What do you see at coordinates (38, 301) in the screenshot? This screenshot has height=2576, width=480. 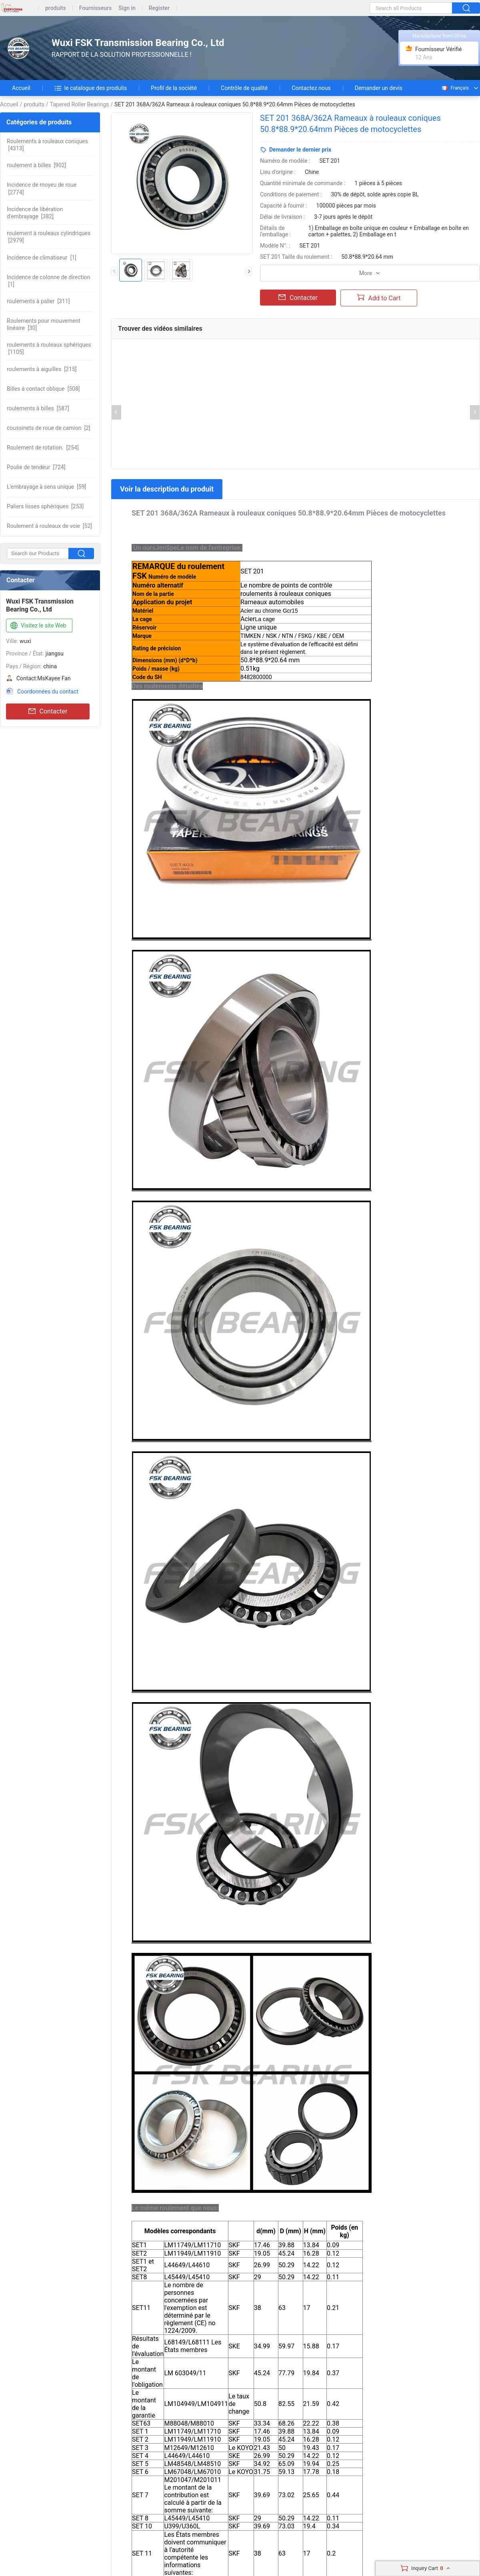 I see `[311]` at bounding box center [38, 301].